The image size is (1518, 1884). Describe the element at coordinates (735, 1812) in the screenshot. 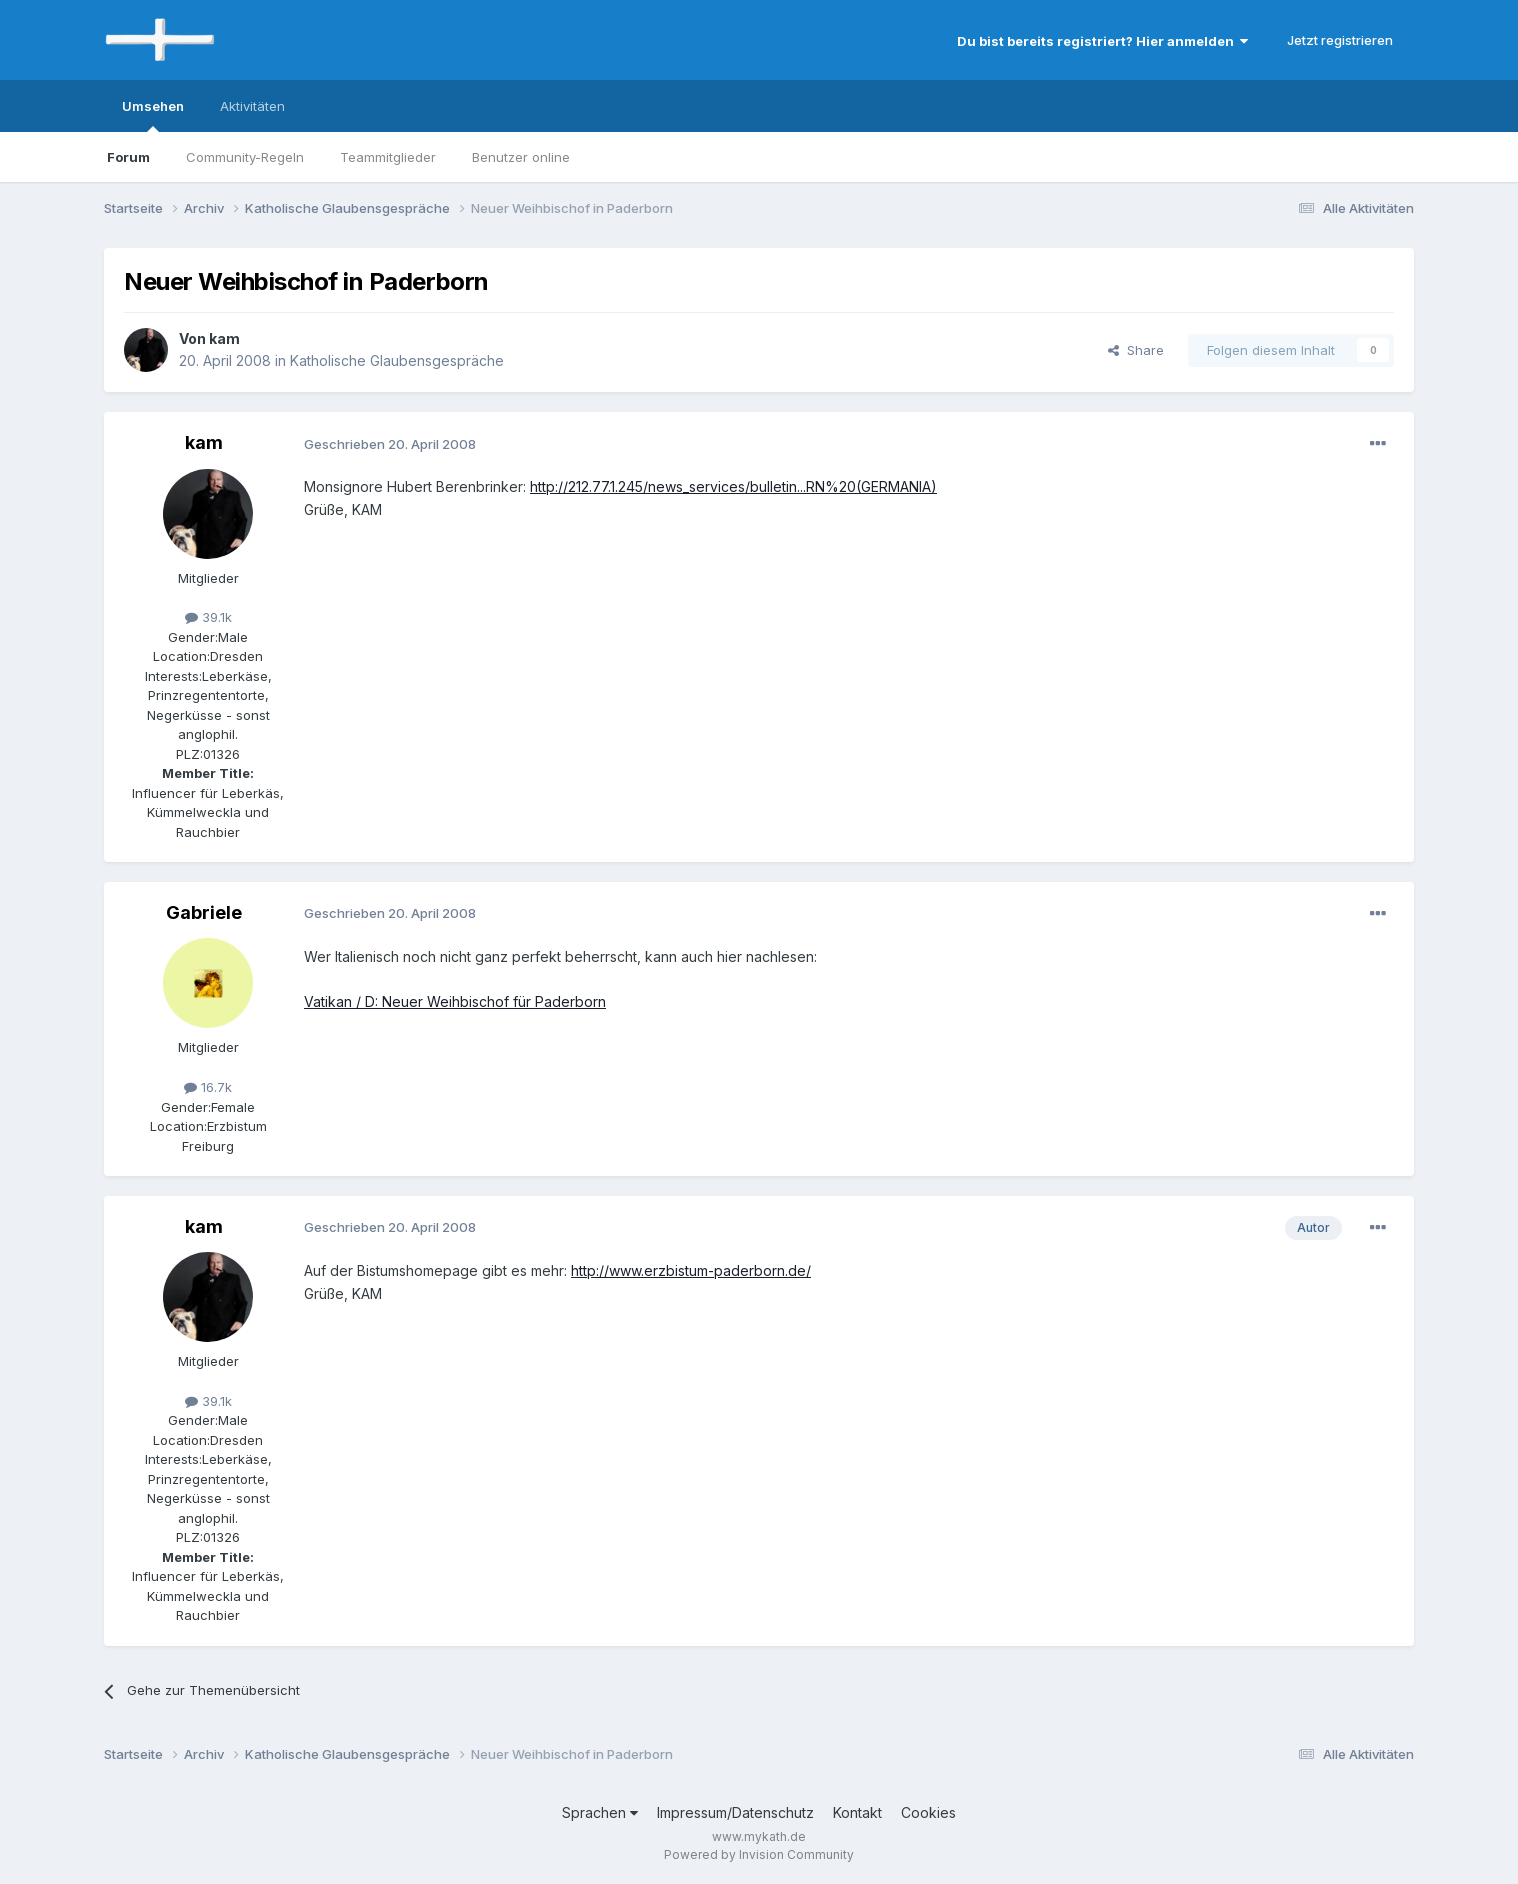

I see `Impressum/Datenschutz` at that location.